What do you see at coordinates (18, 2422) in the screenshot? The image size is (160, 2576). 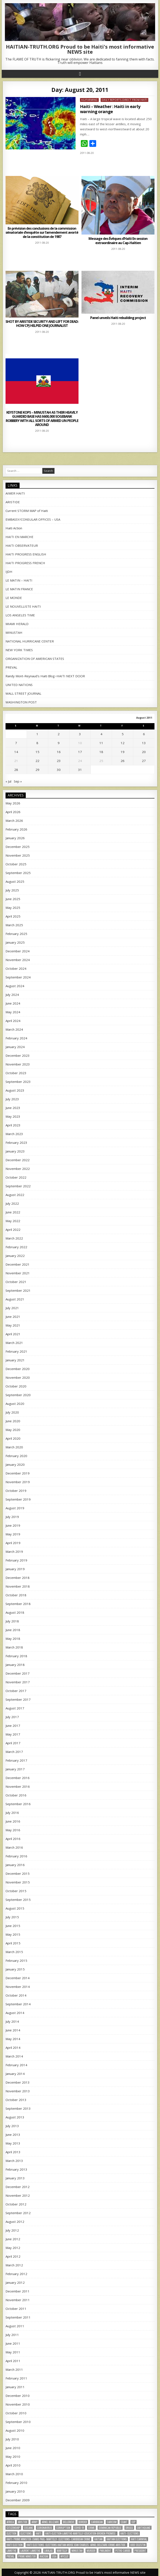 I see `September 2010` at bounding box center [18, 2422].